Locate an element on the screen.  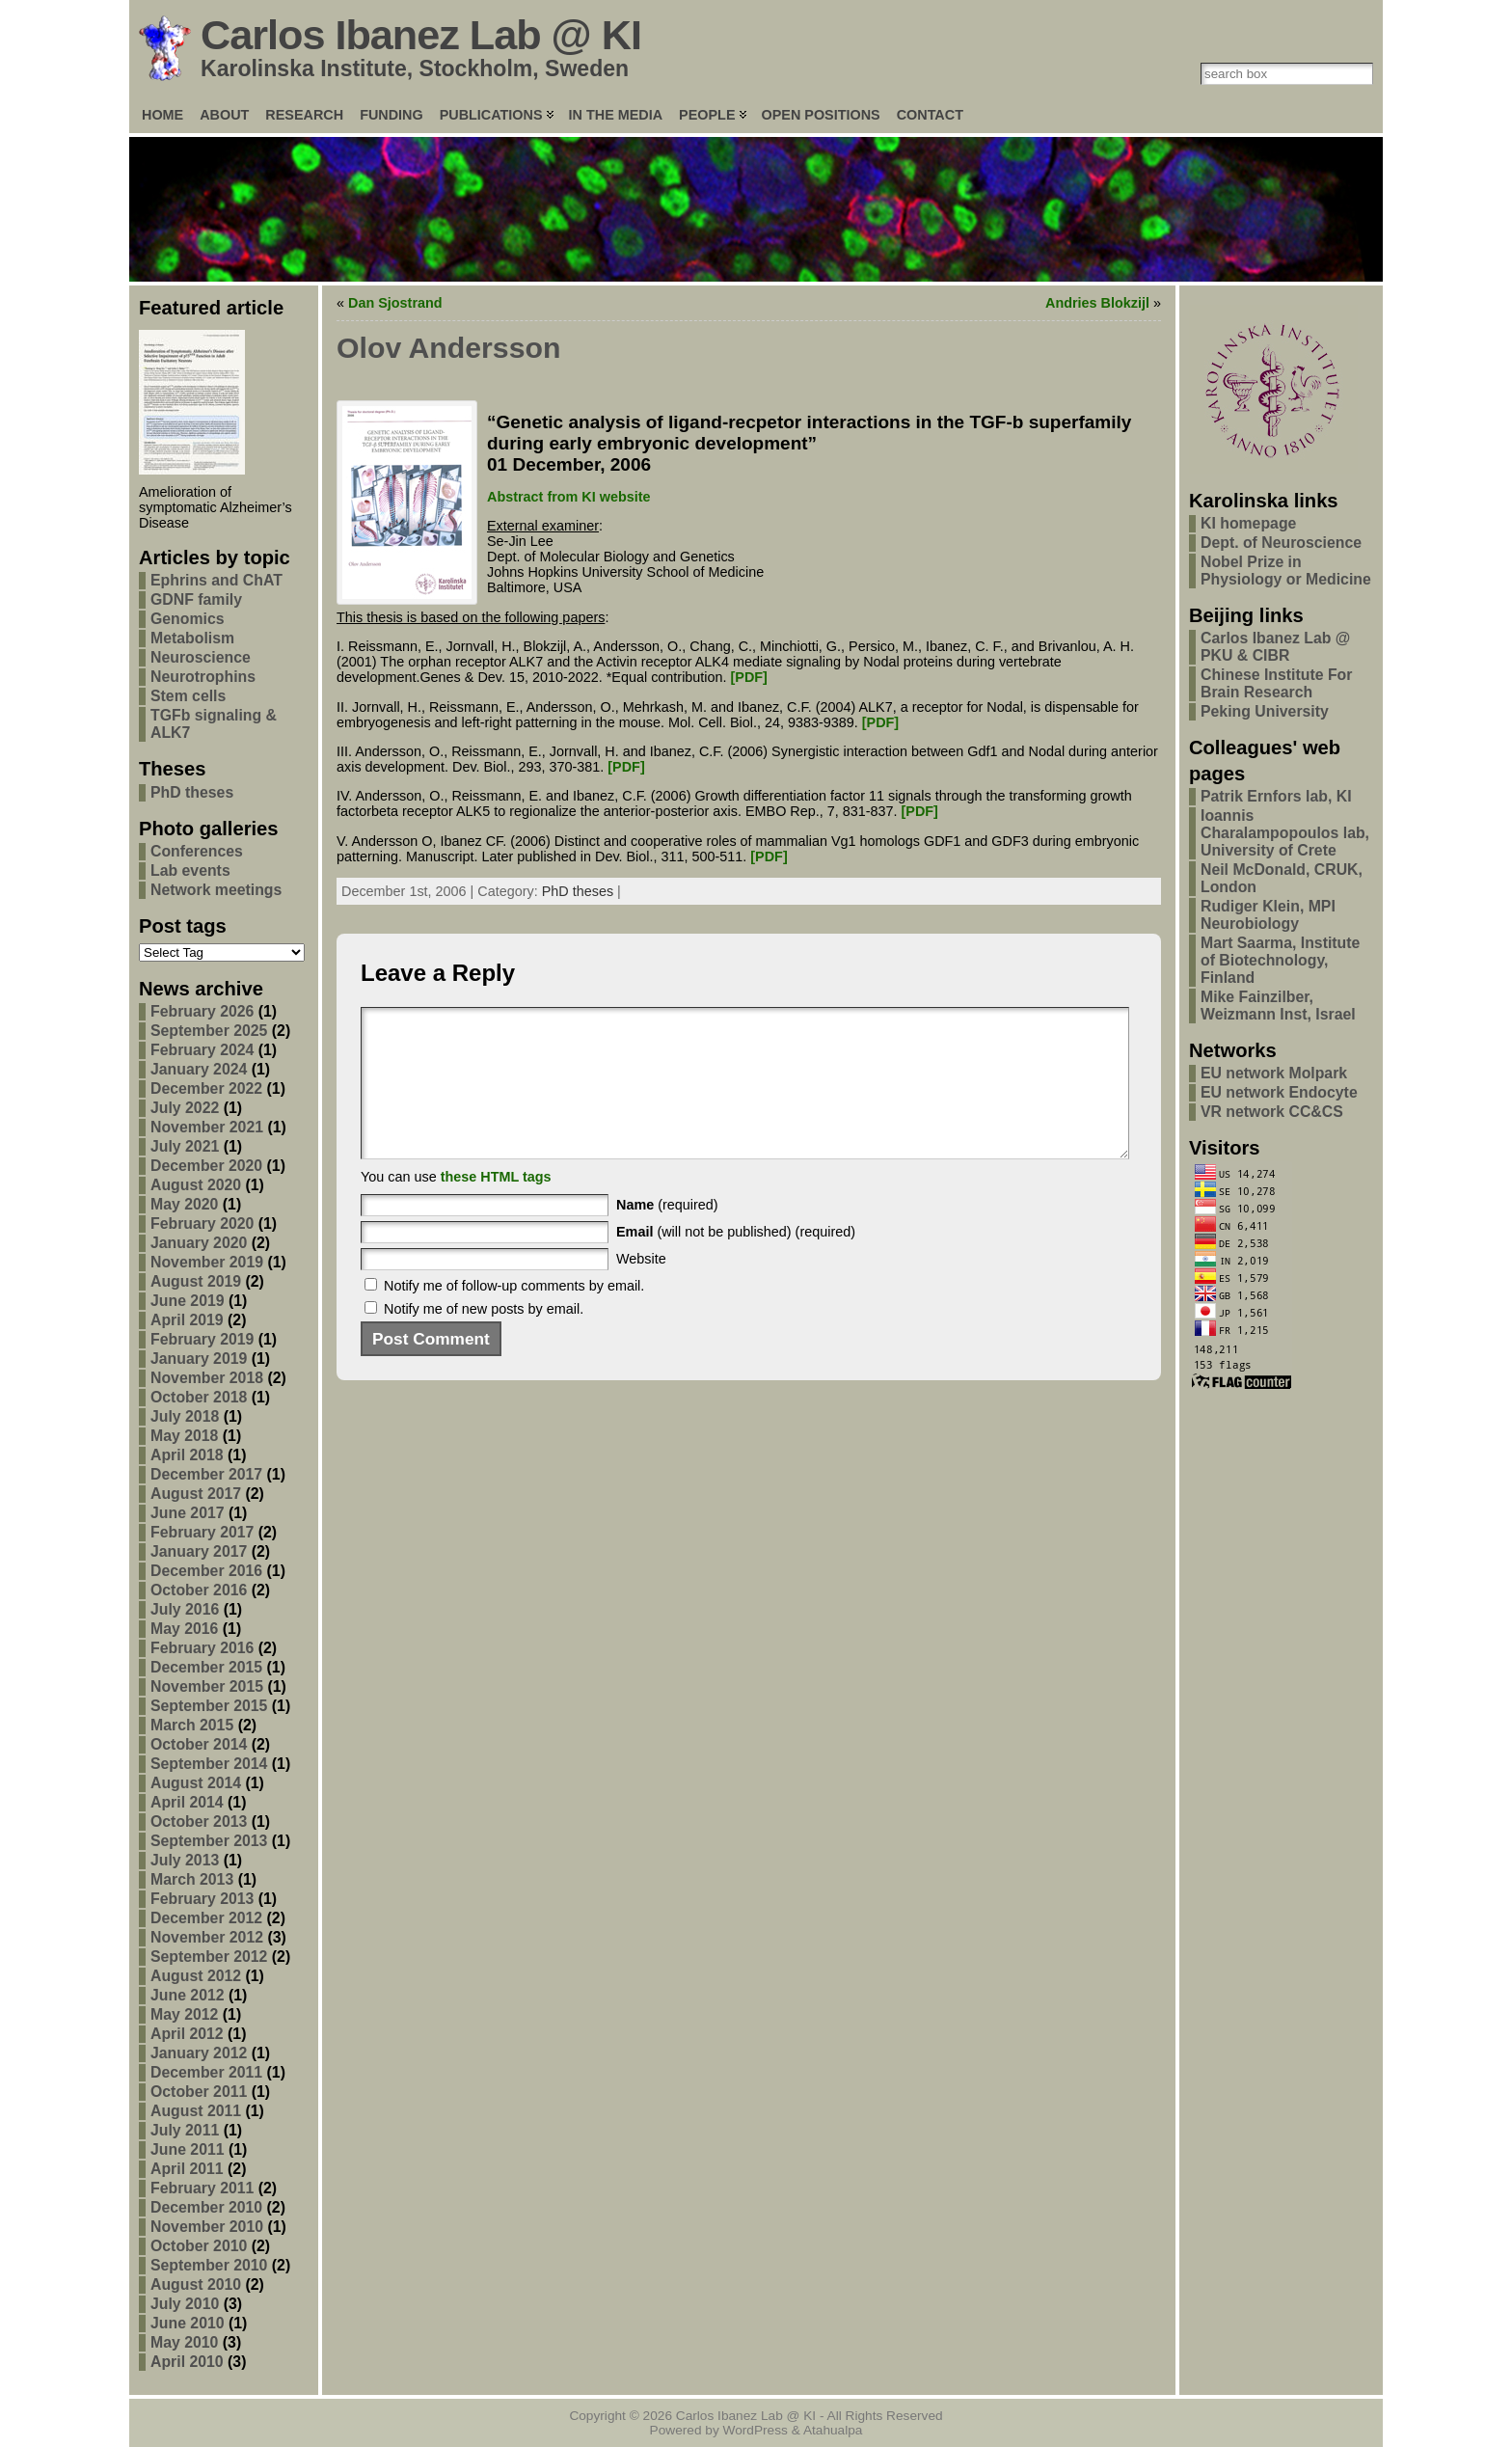
December 2017 is located at coordinates (206, 1474).